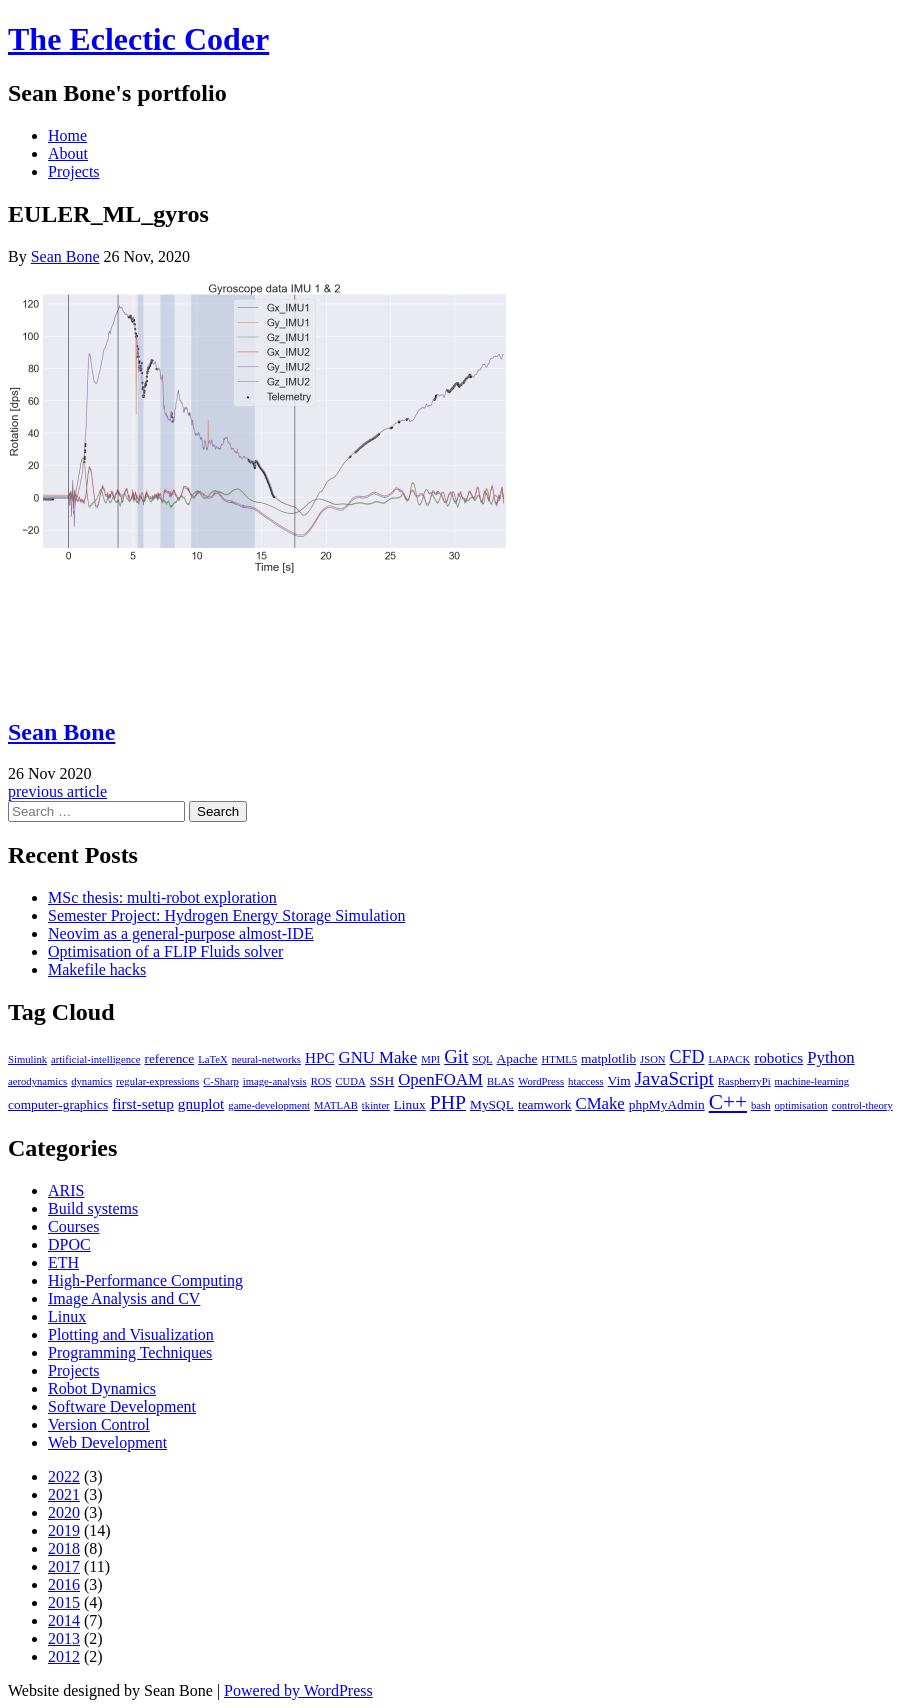  Describe the element at coordinates (57, 791) in the screenshot. I see `previous article` at that location.